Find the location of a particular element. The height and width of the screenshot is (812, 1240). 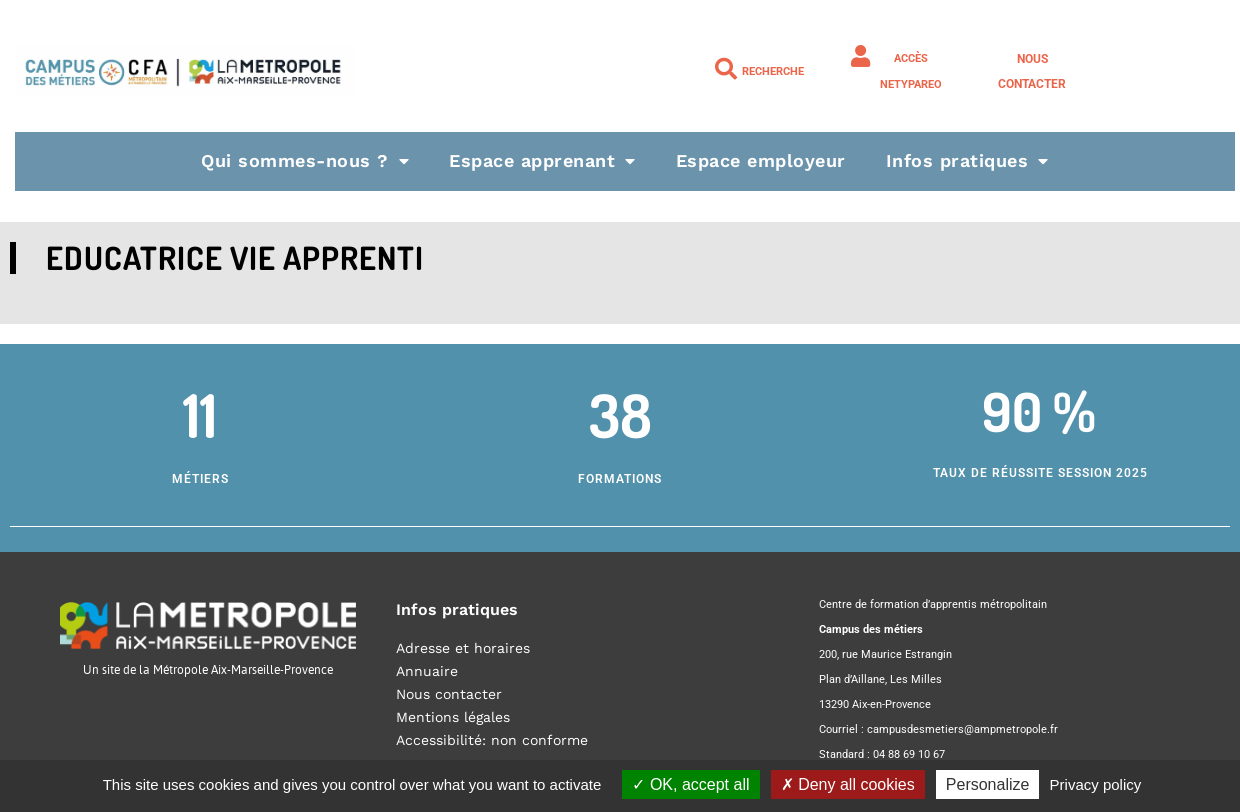

Nous contacter is located at coordinates (449, 694).